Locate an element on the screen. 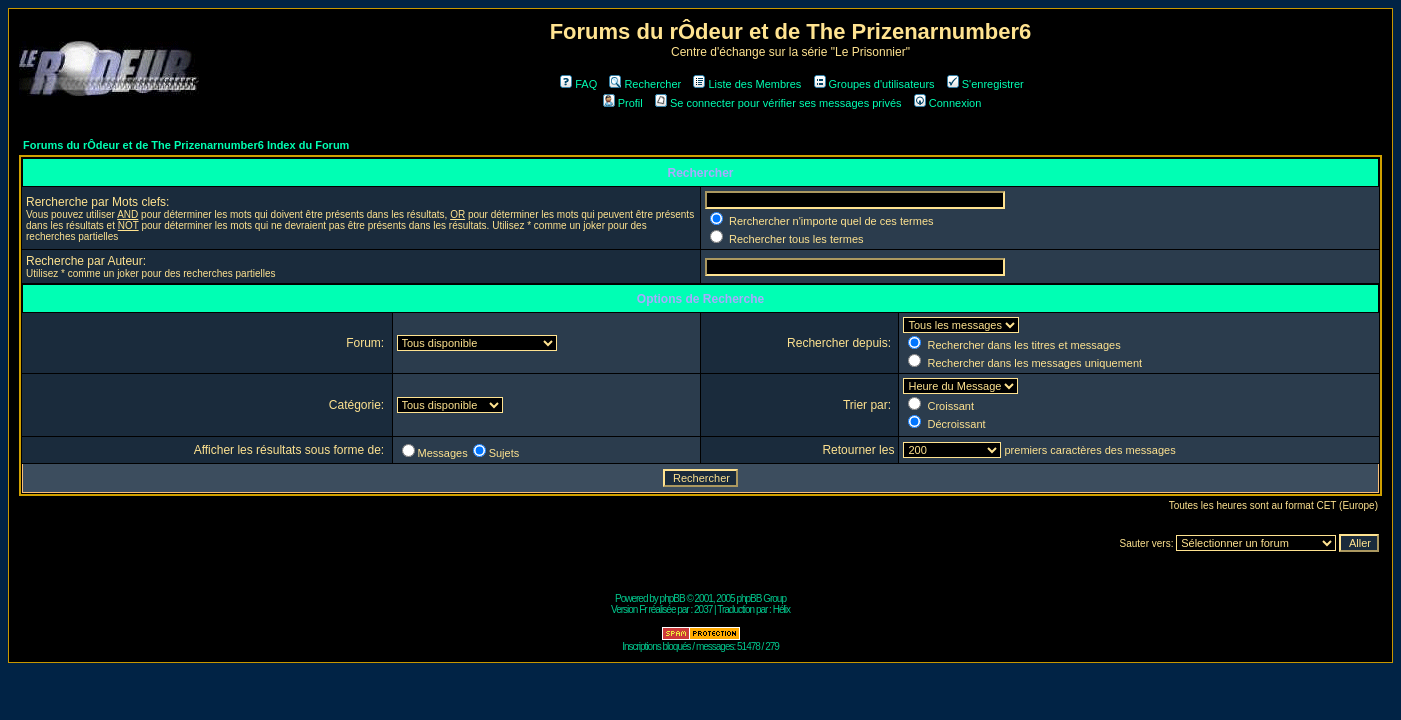  Se connecter pour vérifier ses messages privés is located at coordinates (778, 103).